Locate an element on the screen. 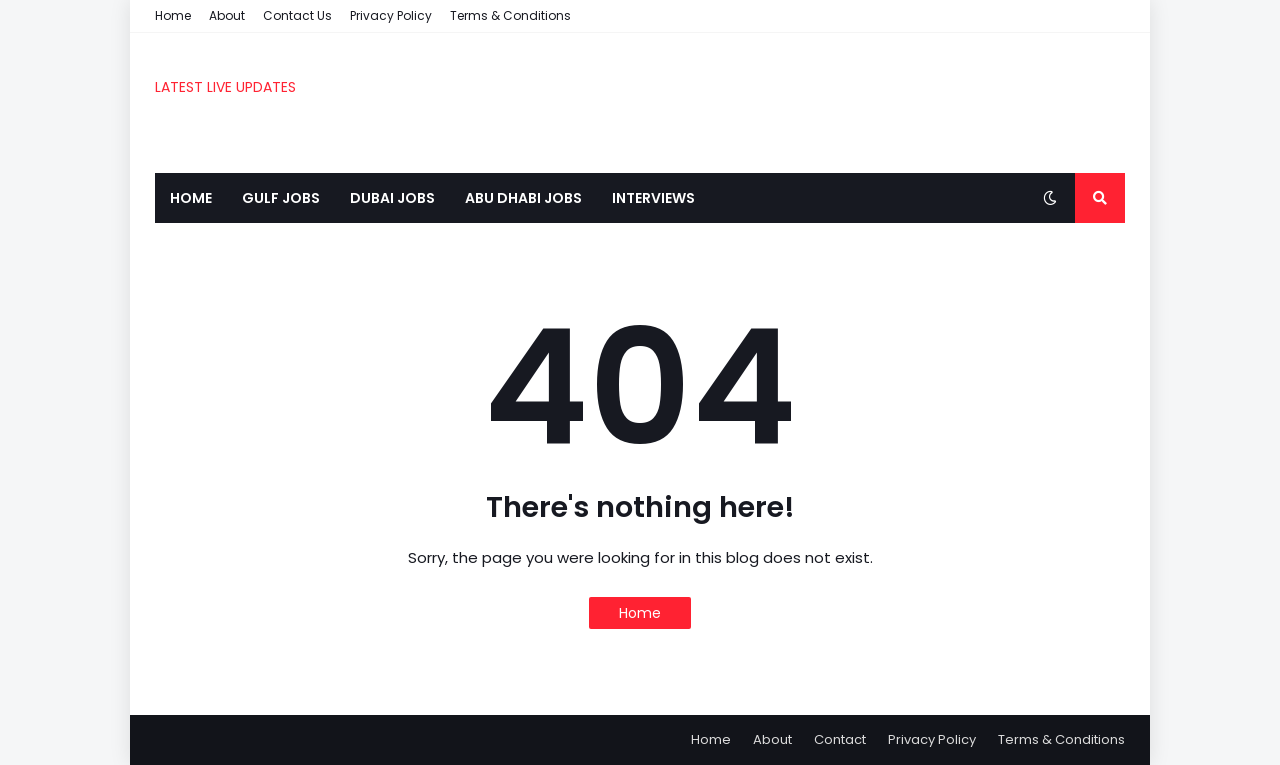  Privacy Policy is located at coordinates (391, 15).